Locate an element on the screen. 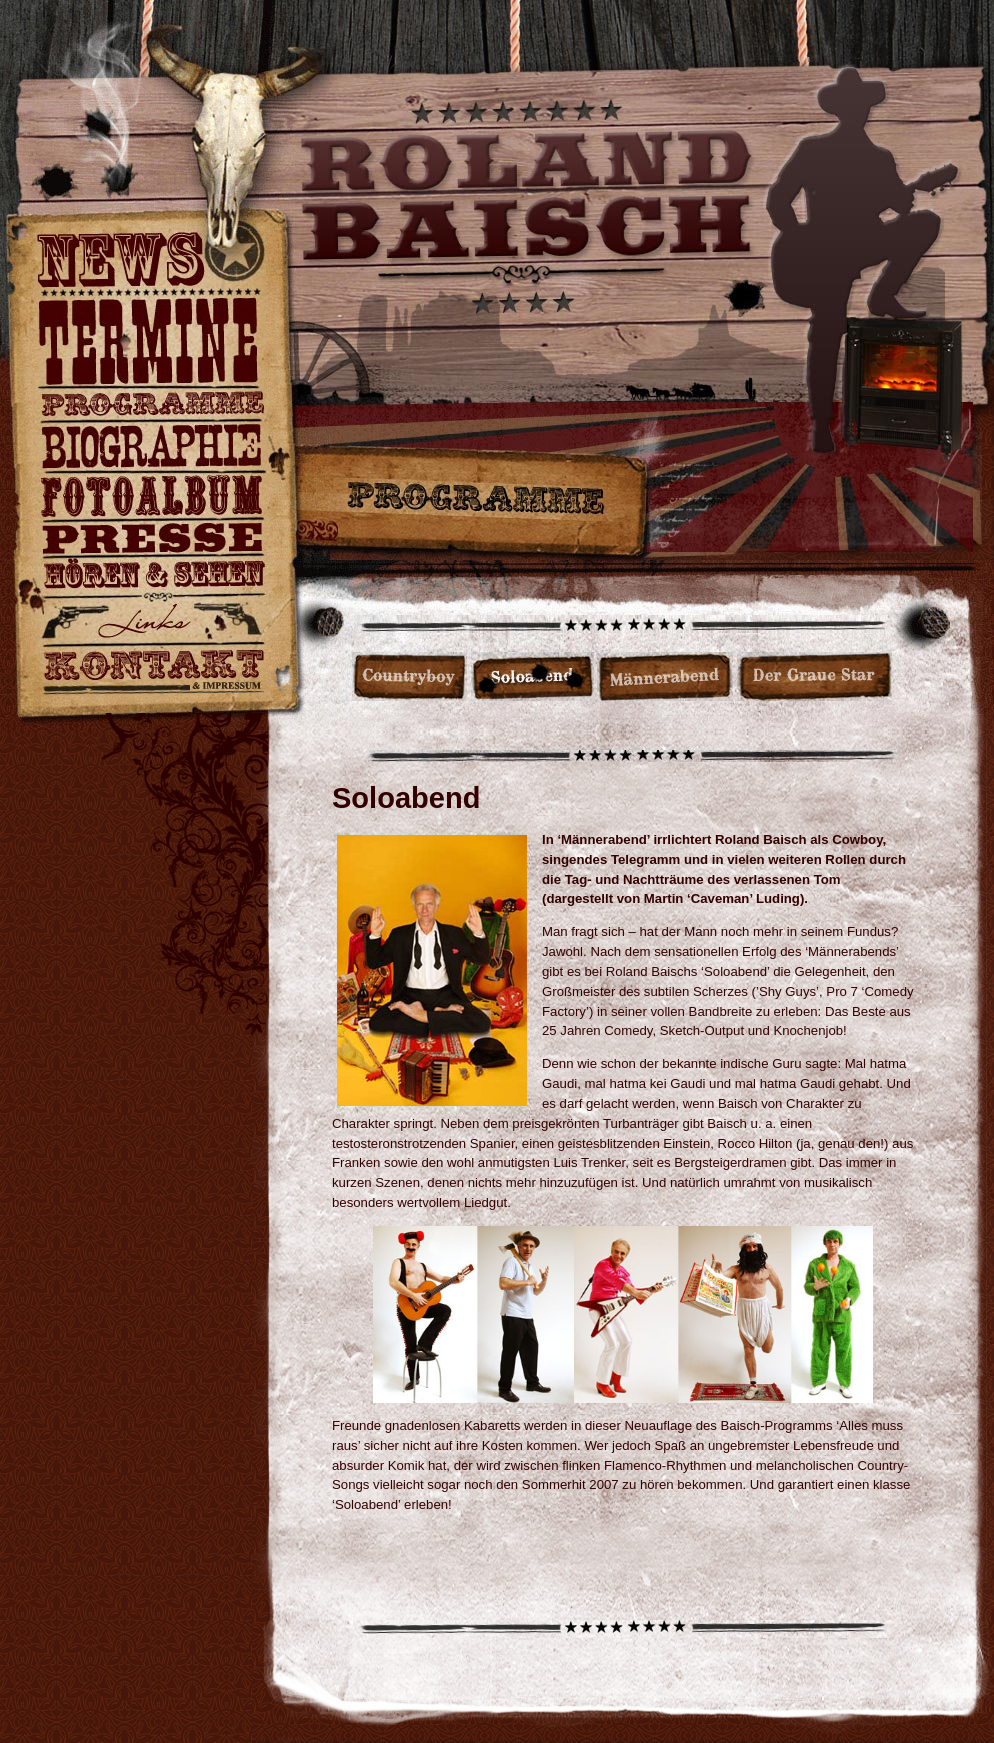 This screenshot has width=994, height=1743. News is located at coordinates (151, 264).